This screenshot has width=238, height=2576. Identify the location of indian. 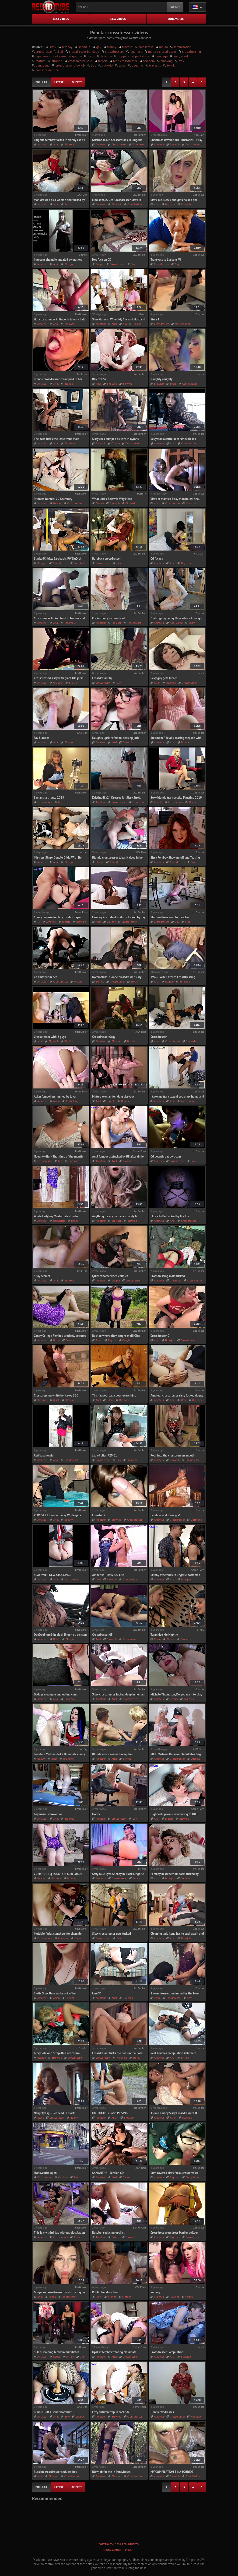
(163, 47).